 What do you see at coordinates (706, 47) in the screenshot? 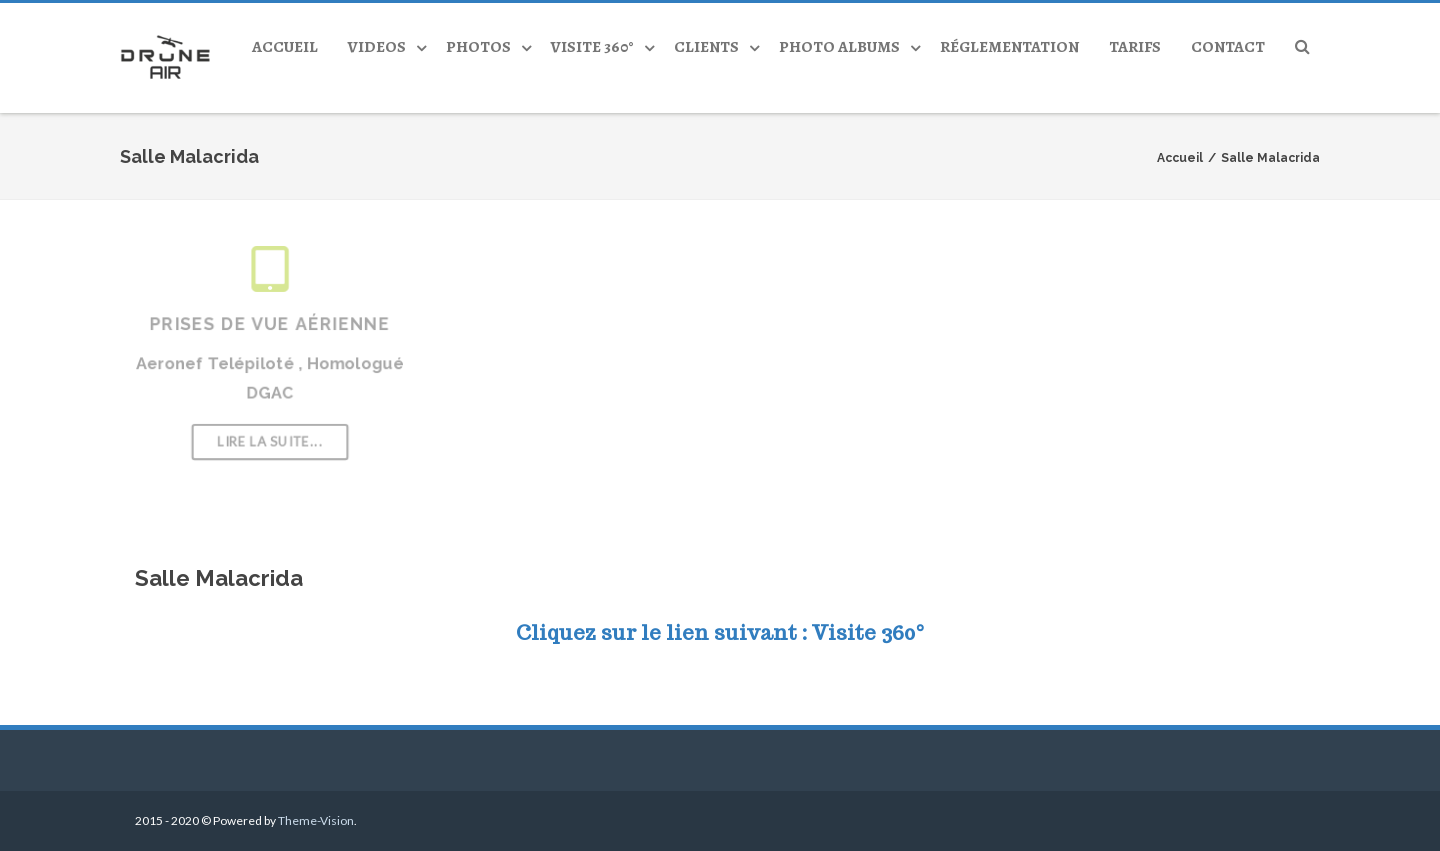
I see `CLIENTS` at bounding box center [706, 47].